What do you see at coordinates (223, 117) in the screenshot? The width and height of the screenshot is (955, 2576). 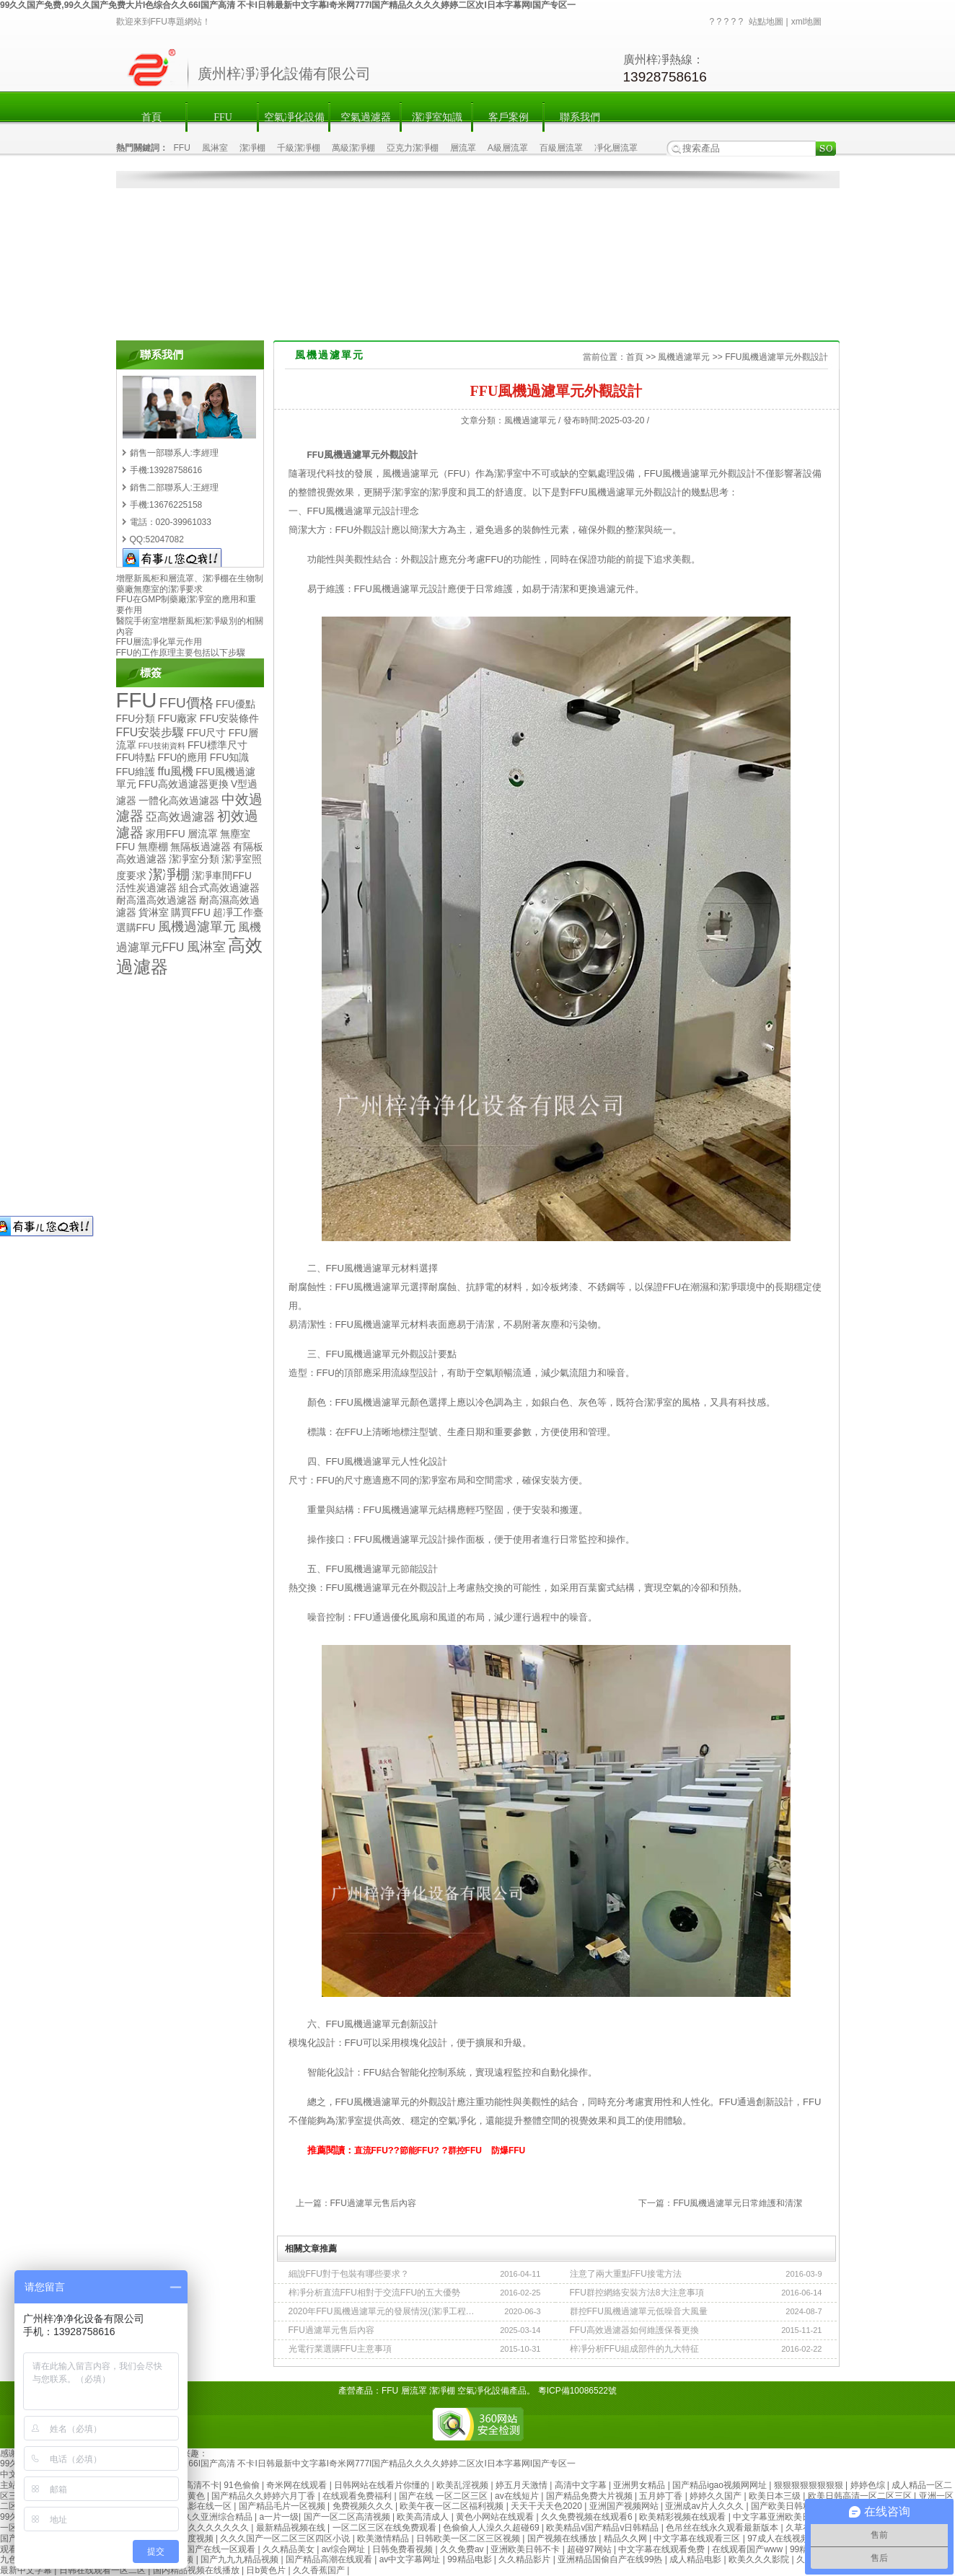 I see `FFU` at bounding box center [223, 117].